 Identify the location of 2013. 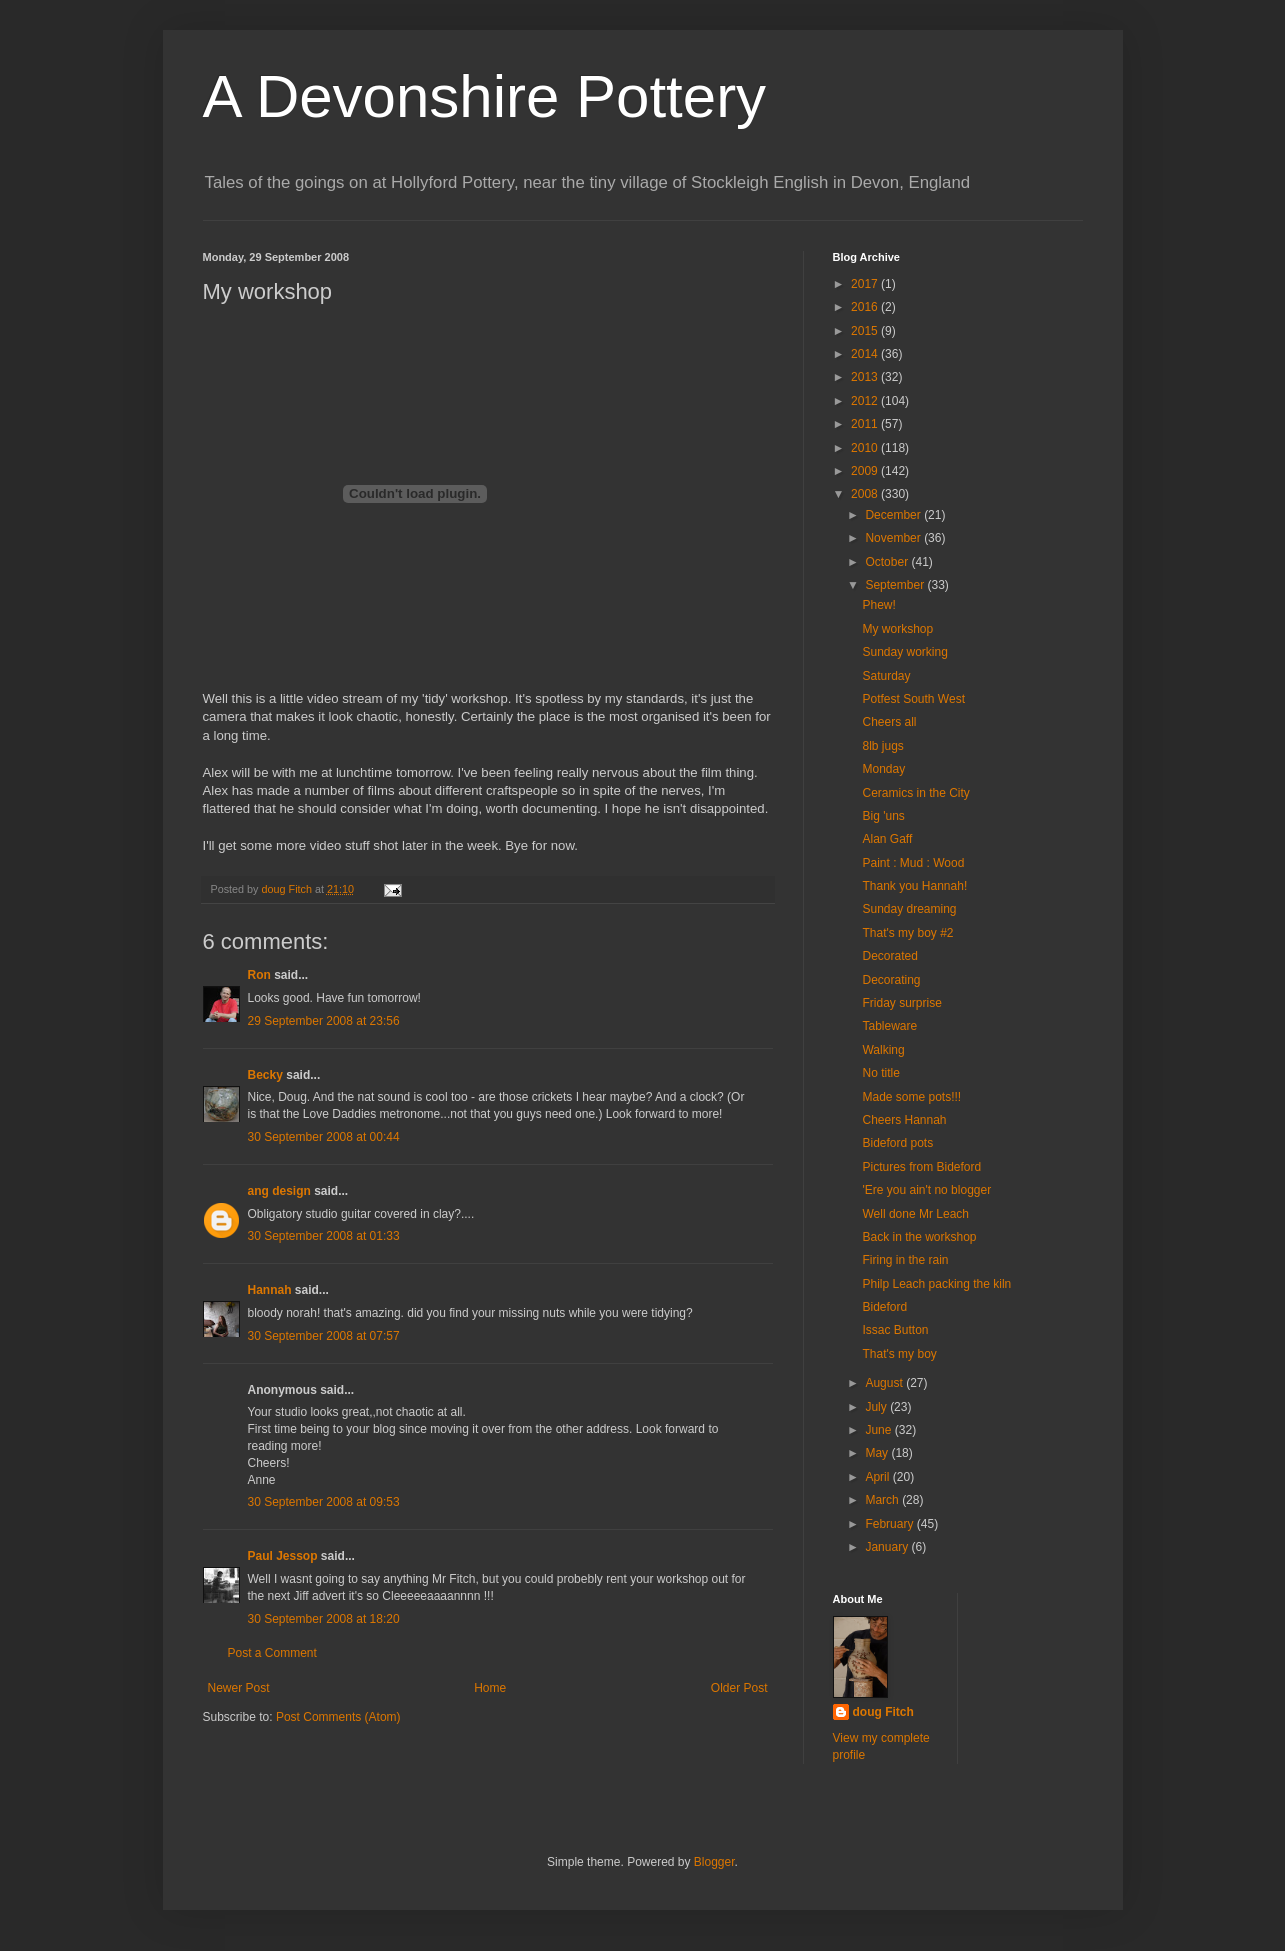
(866, 377).